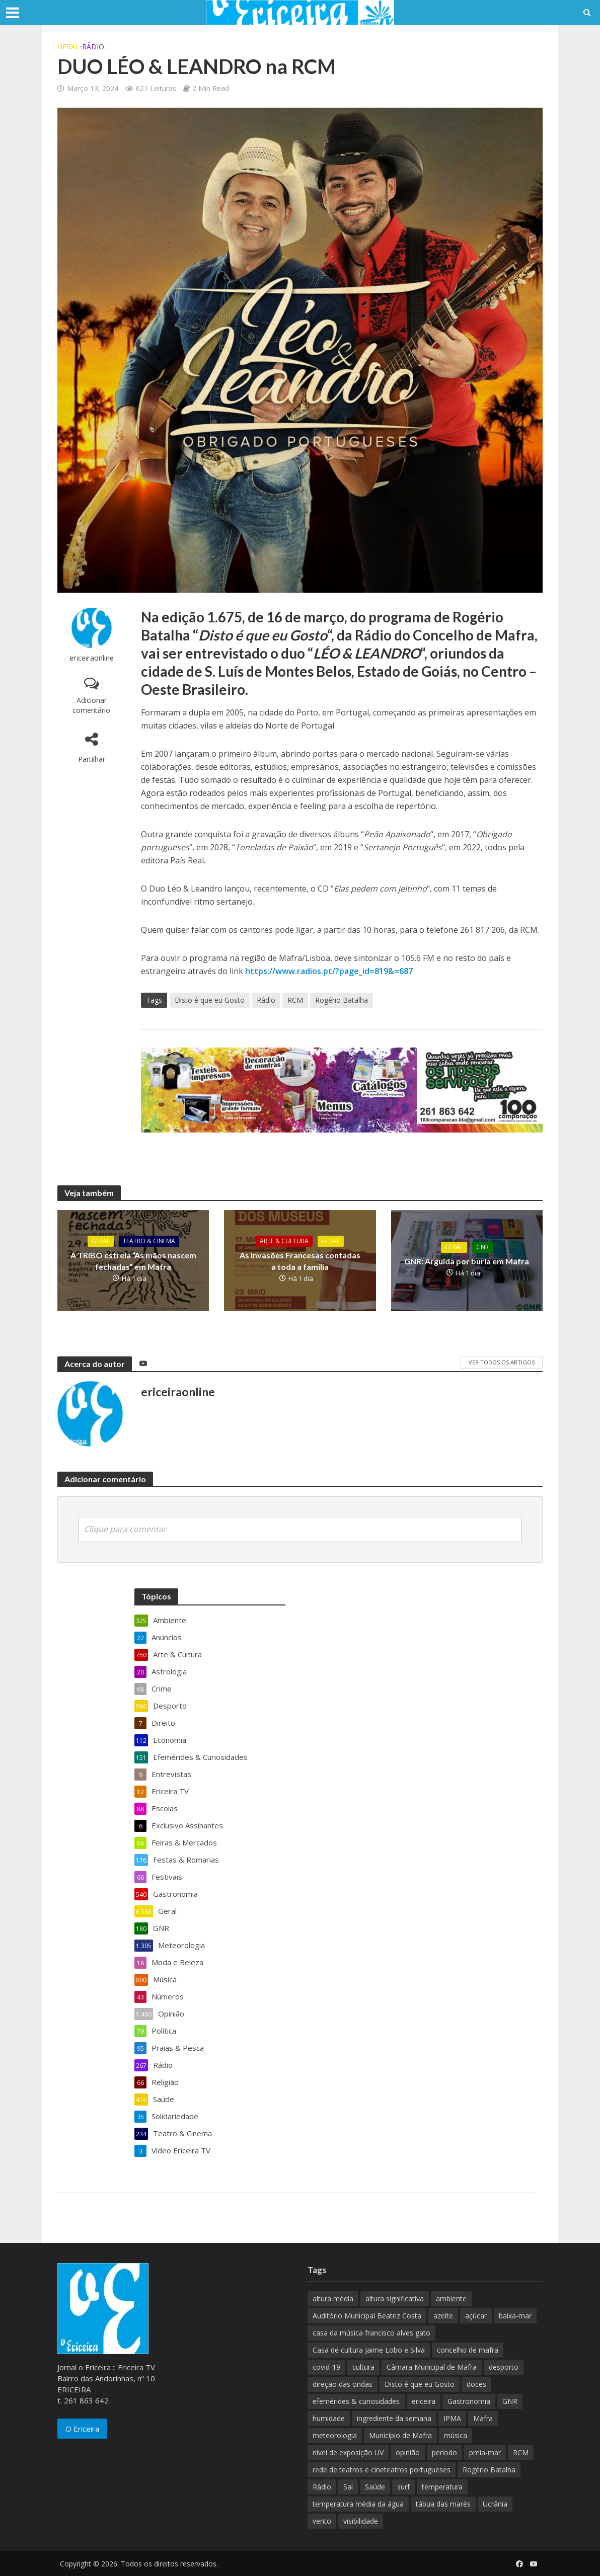 This screenshot has height=2576, width=600. Describe the element at coordinates (93, 46) in the screenshot. I see `Rádio` at that location.